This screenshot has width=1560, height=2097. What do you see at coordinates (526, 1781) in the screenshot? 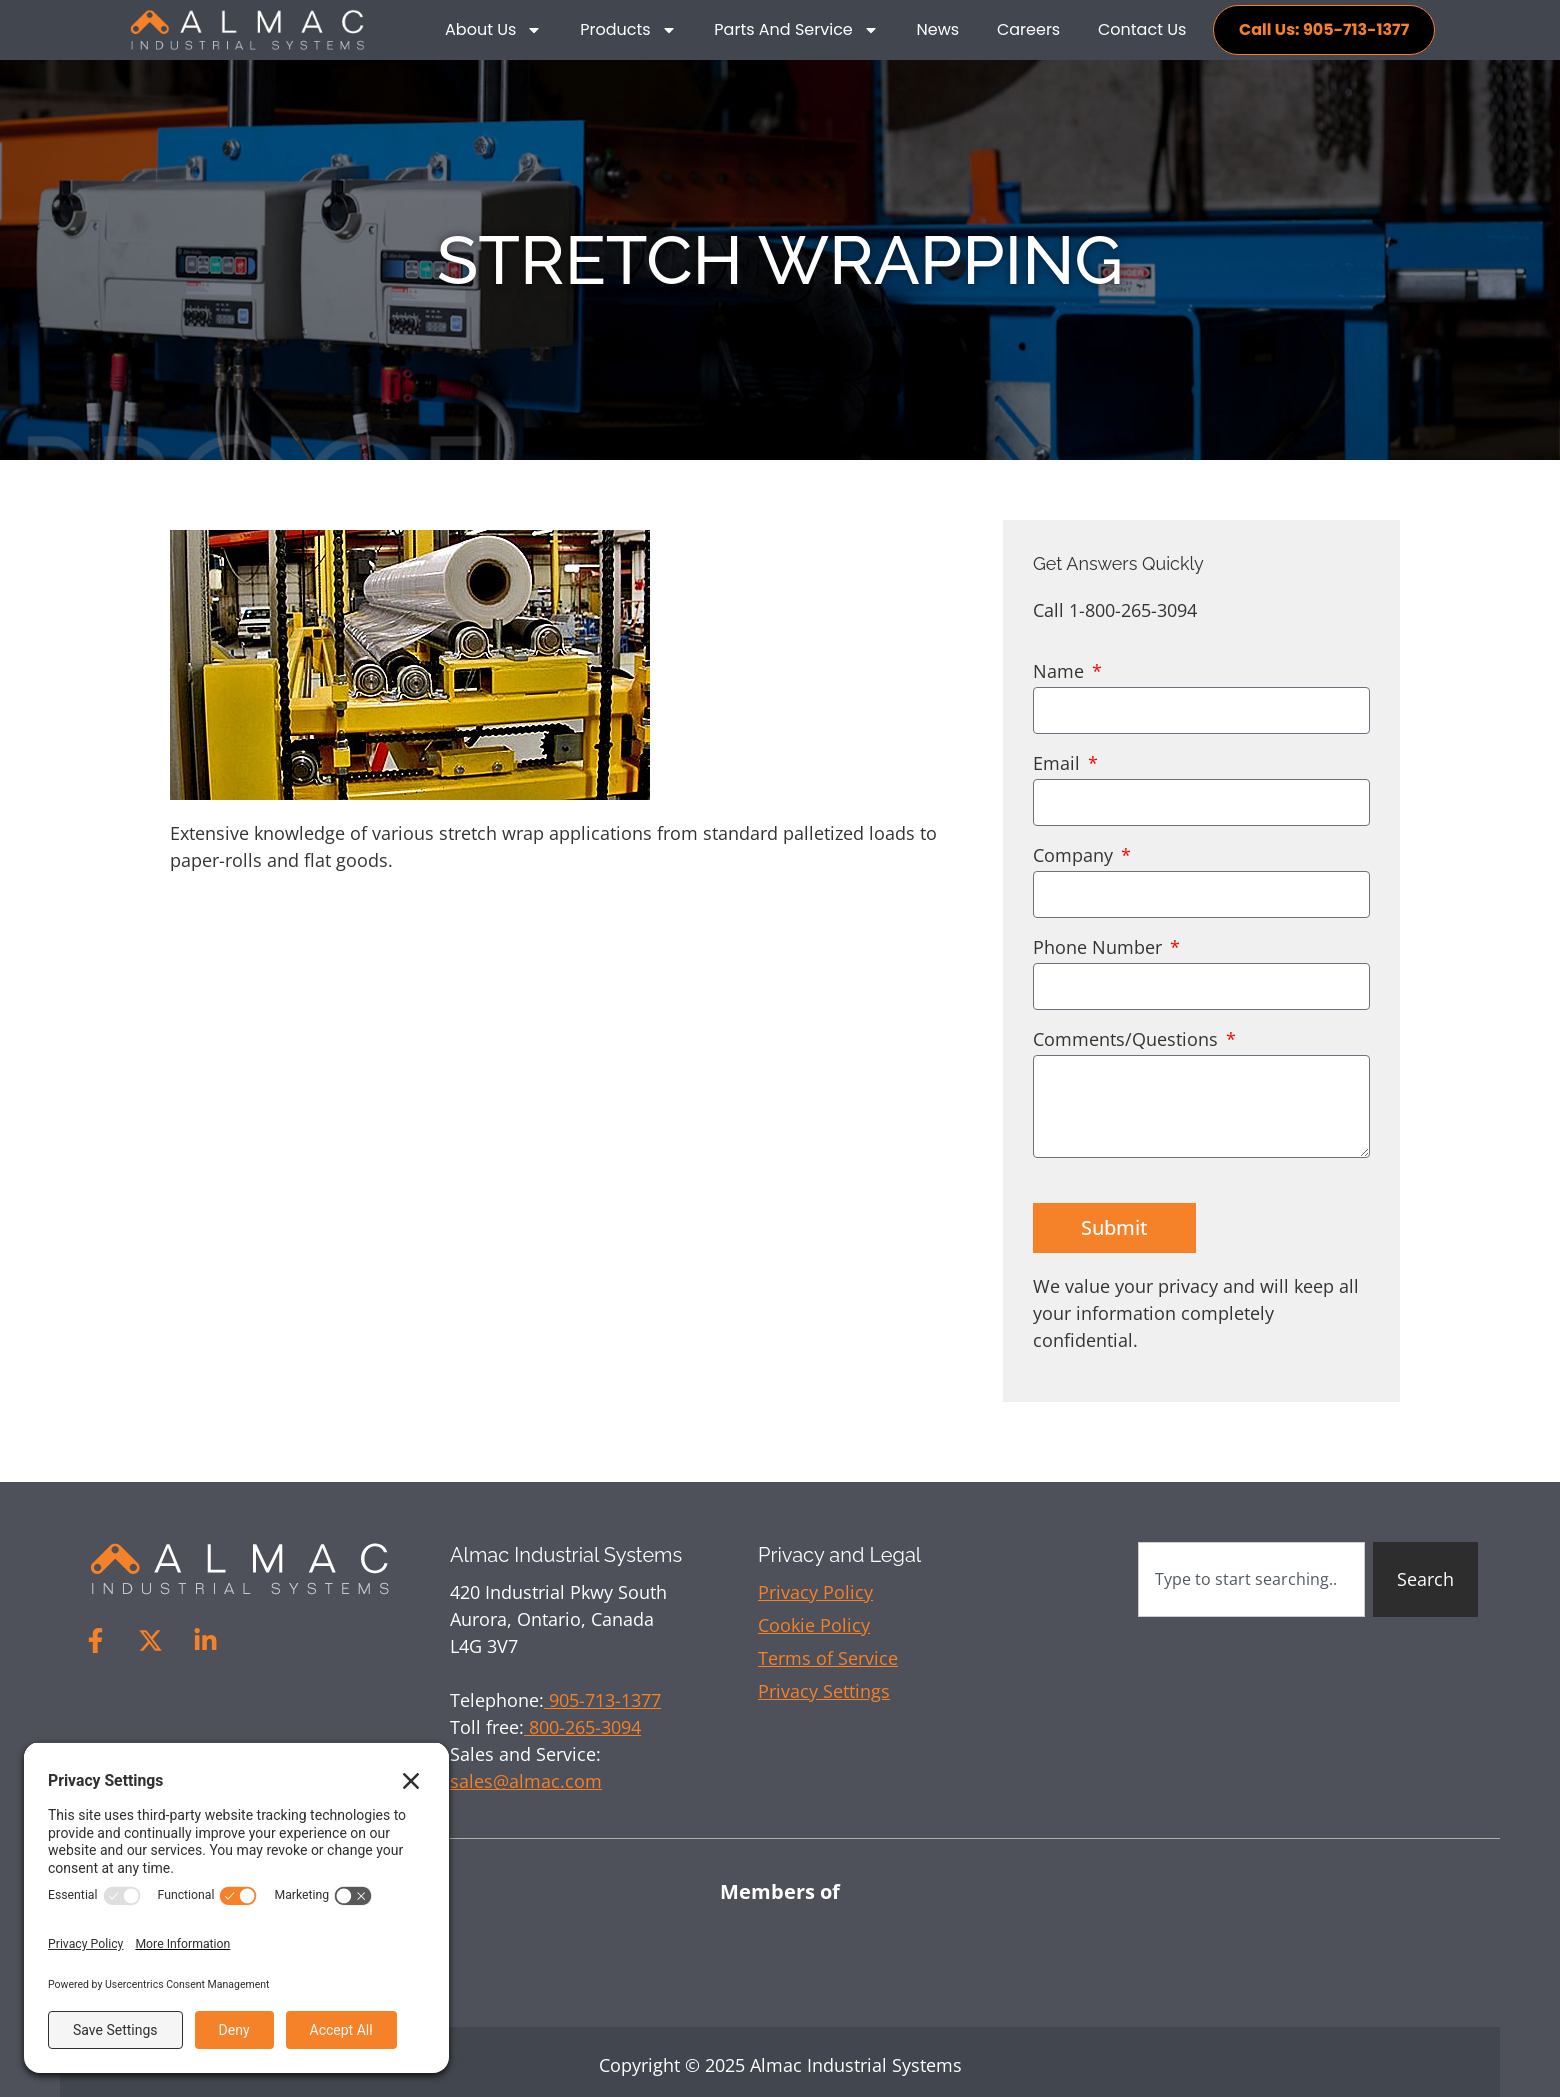
I see `sales@almac.com` at bounding box center [526, 1781].